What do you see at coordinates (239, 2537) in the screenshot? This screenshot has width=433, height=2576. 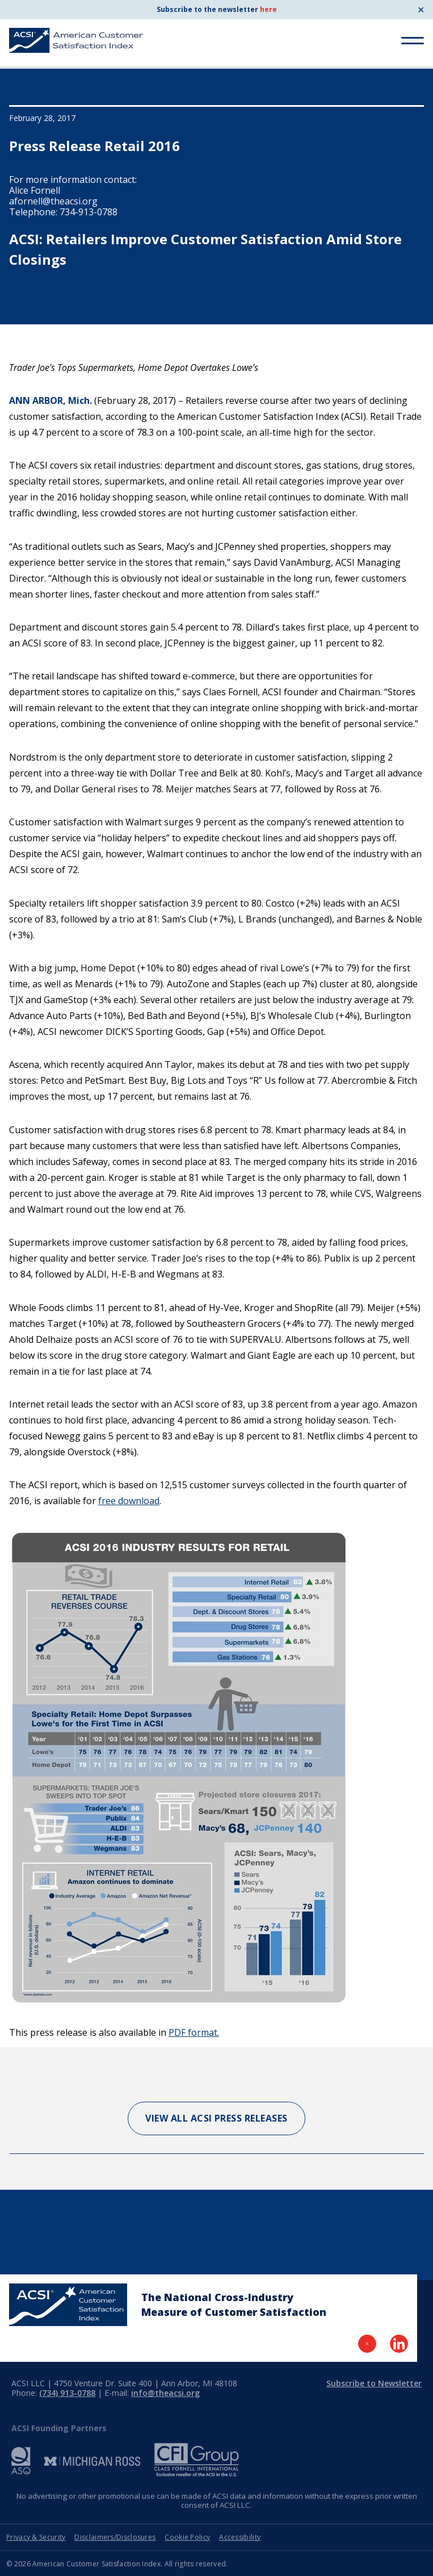 I see `Accessibility` at bounding box center [239, 2537].